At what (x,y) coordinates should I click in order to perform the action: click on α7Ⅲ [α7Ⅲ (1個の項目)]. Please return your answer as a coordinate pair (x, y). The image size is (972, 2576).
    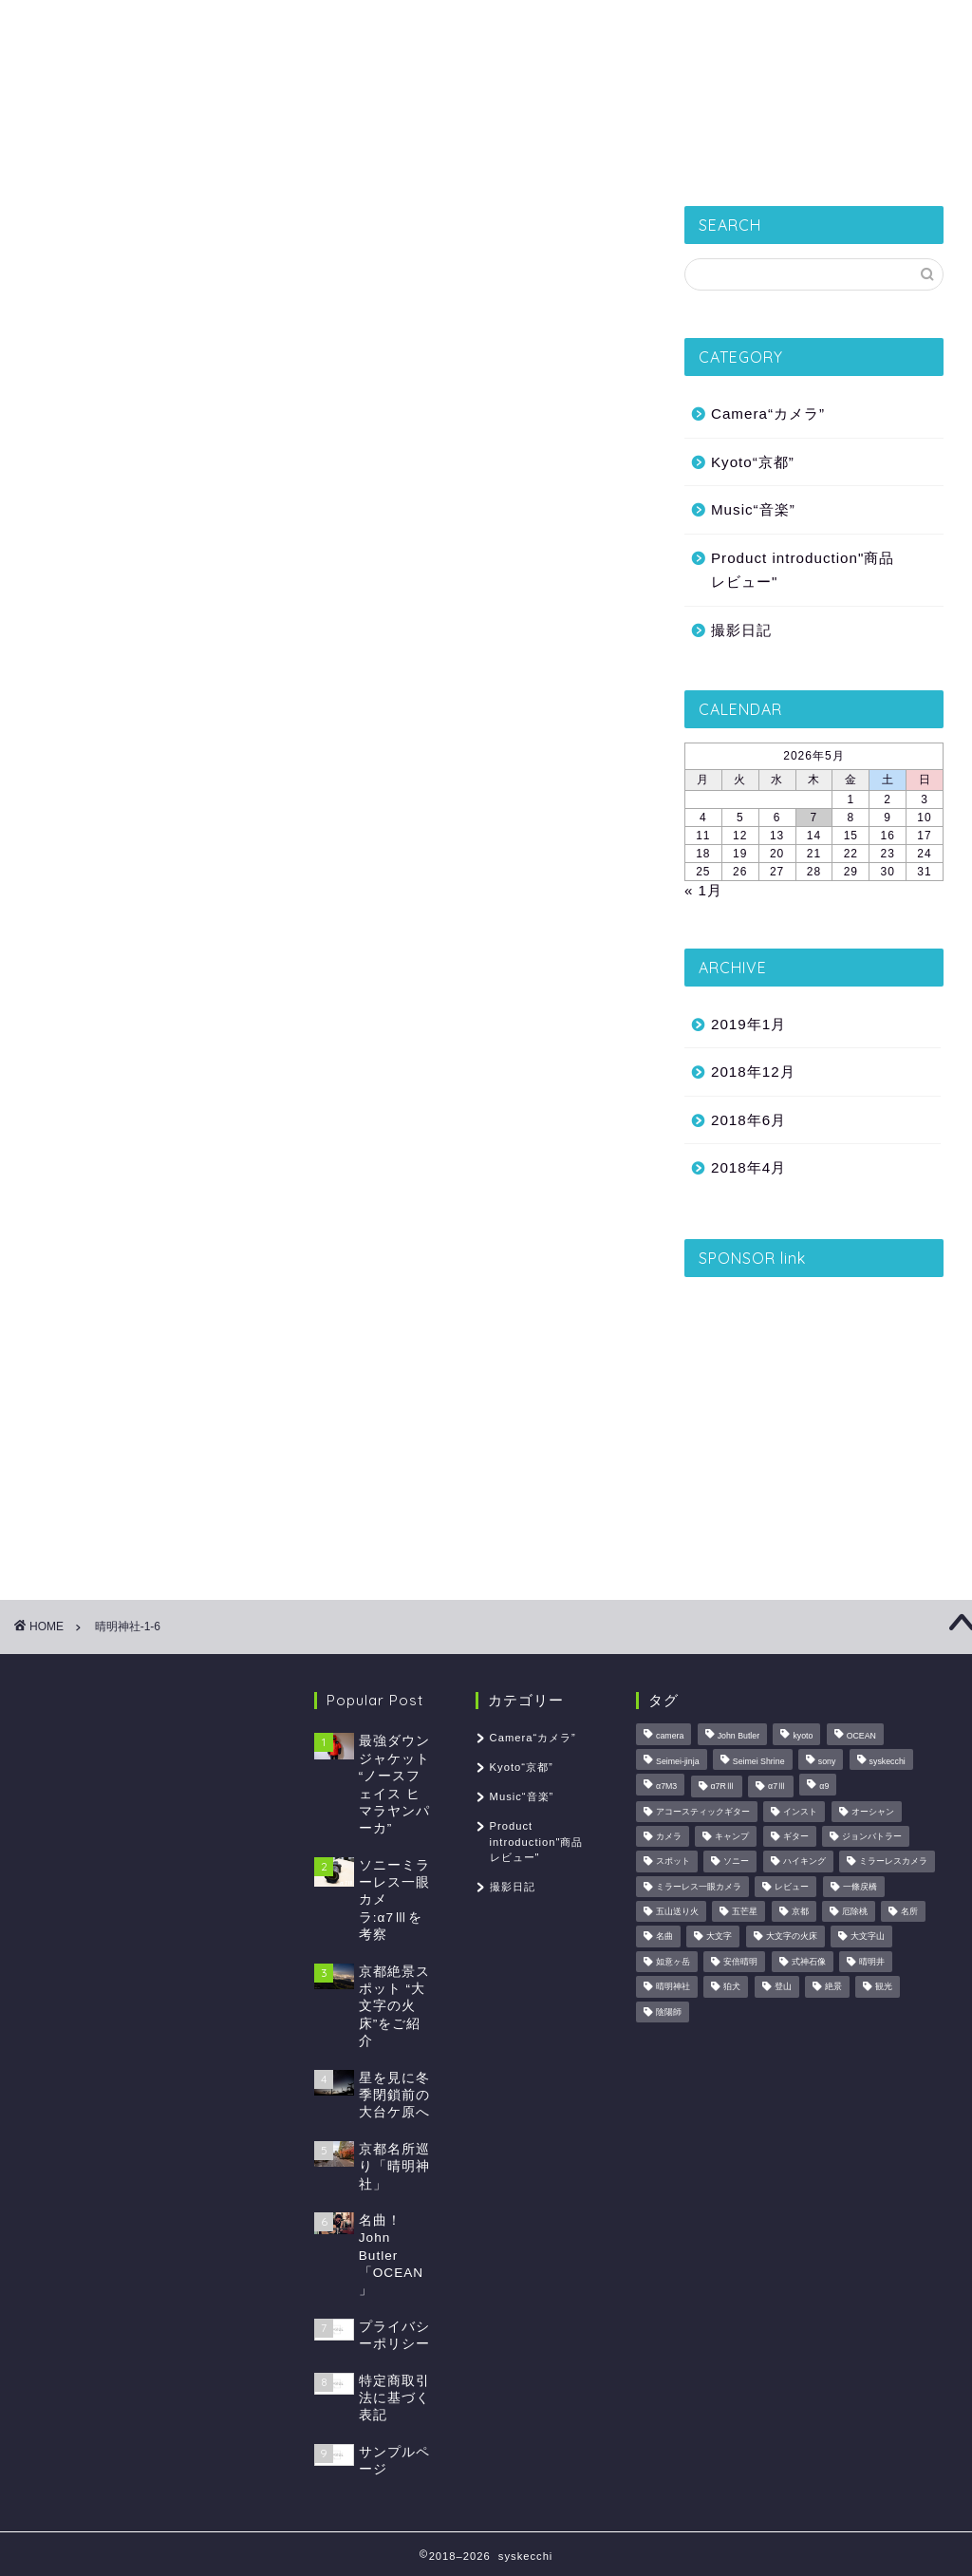
    Looking at the image, I should click on (777, 1787).